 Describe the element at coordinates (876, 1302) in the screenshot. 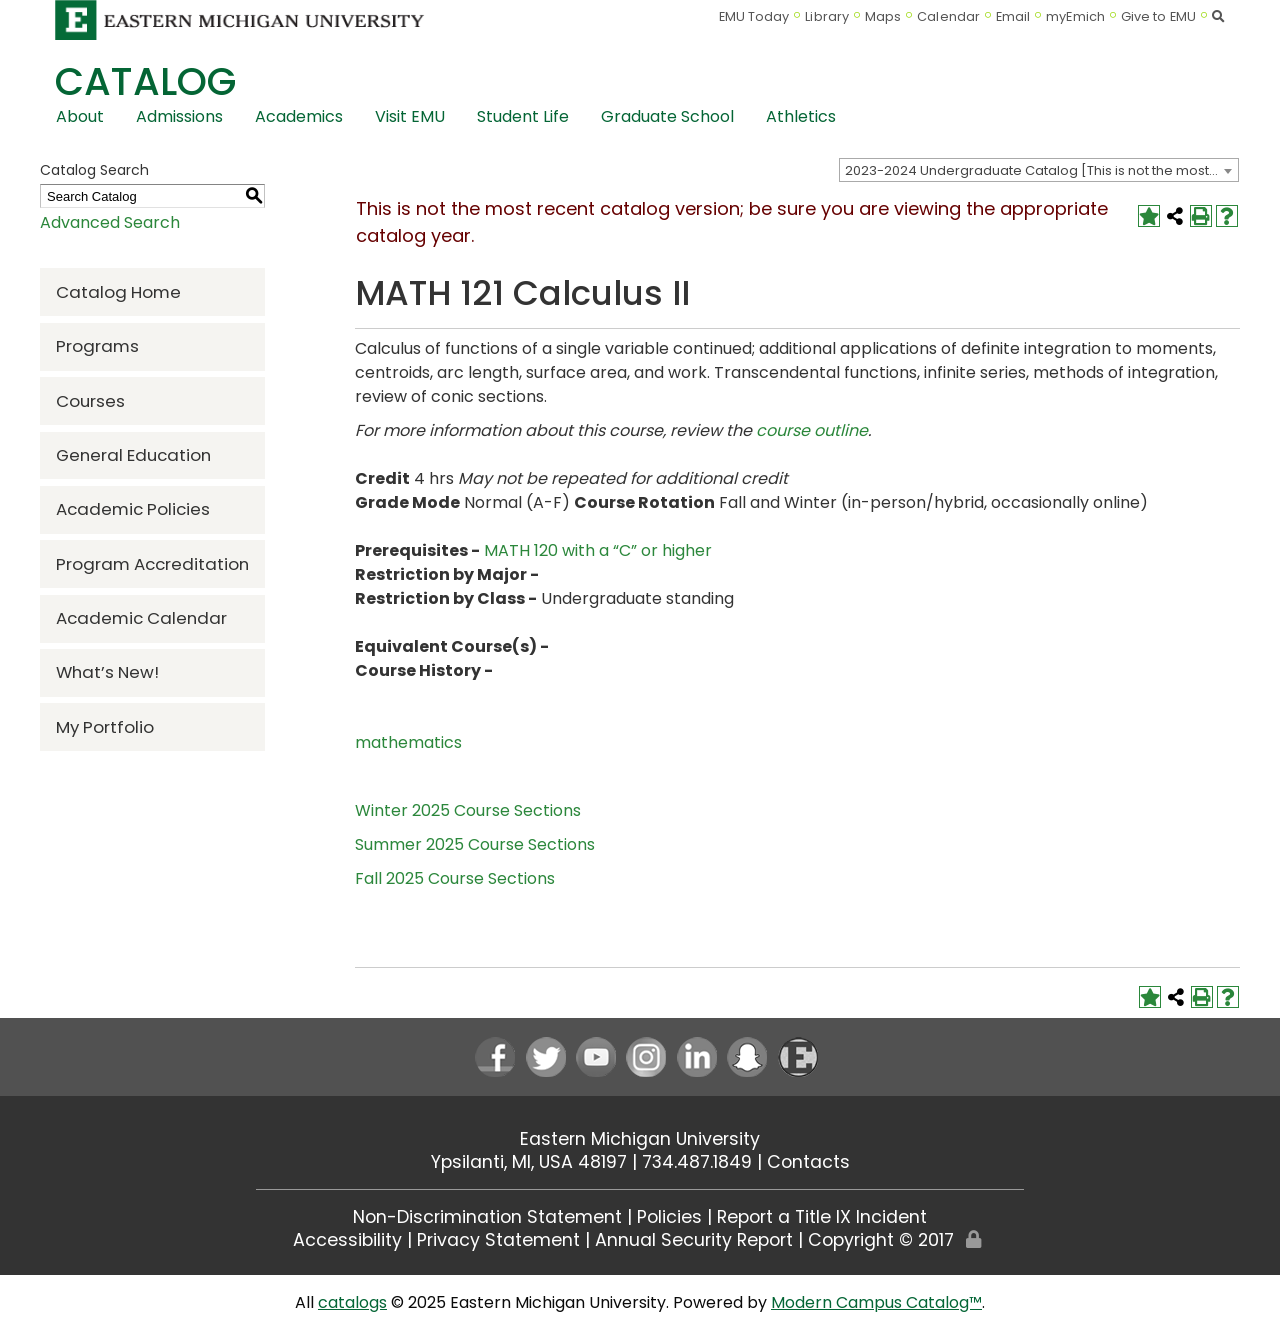

I see `Modern Campus Catalog™` at that location.